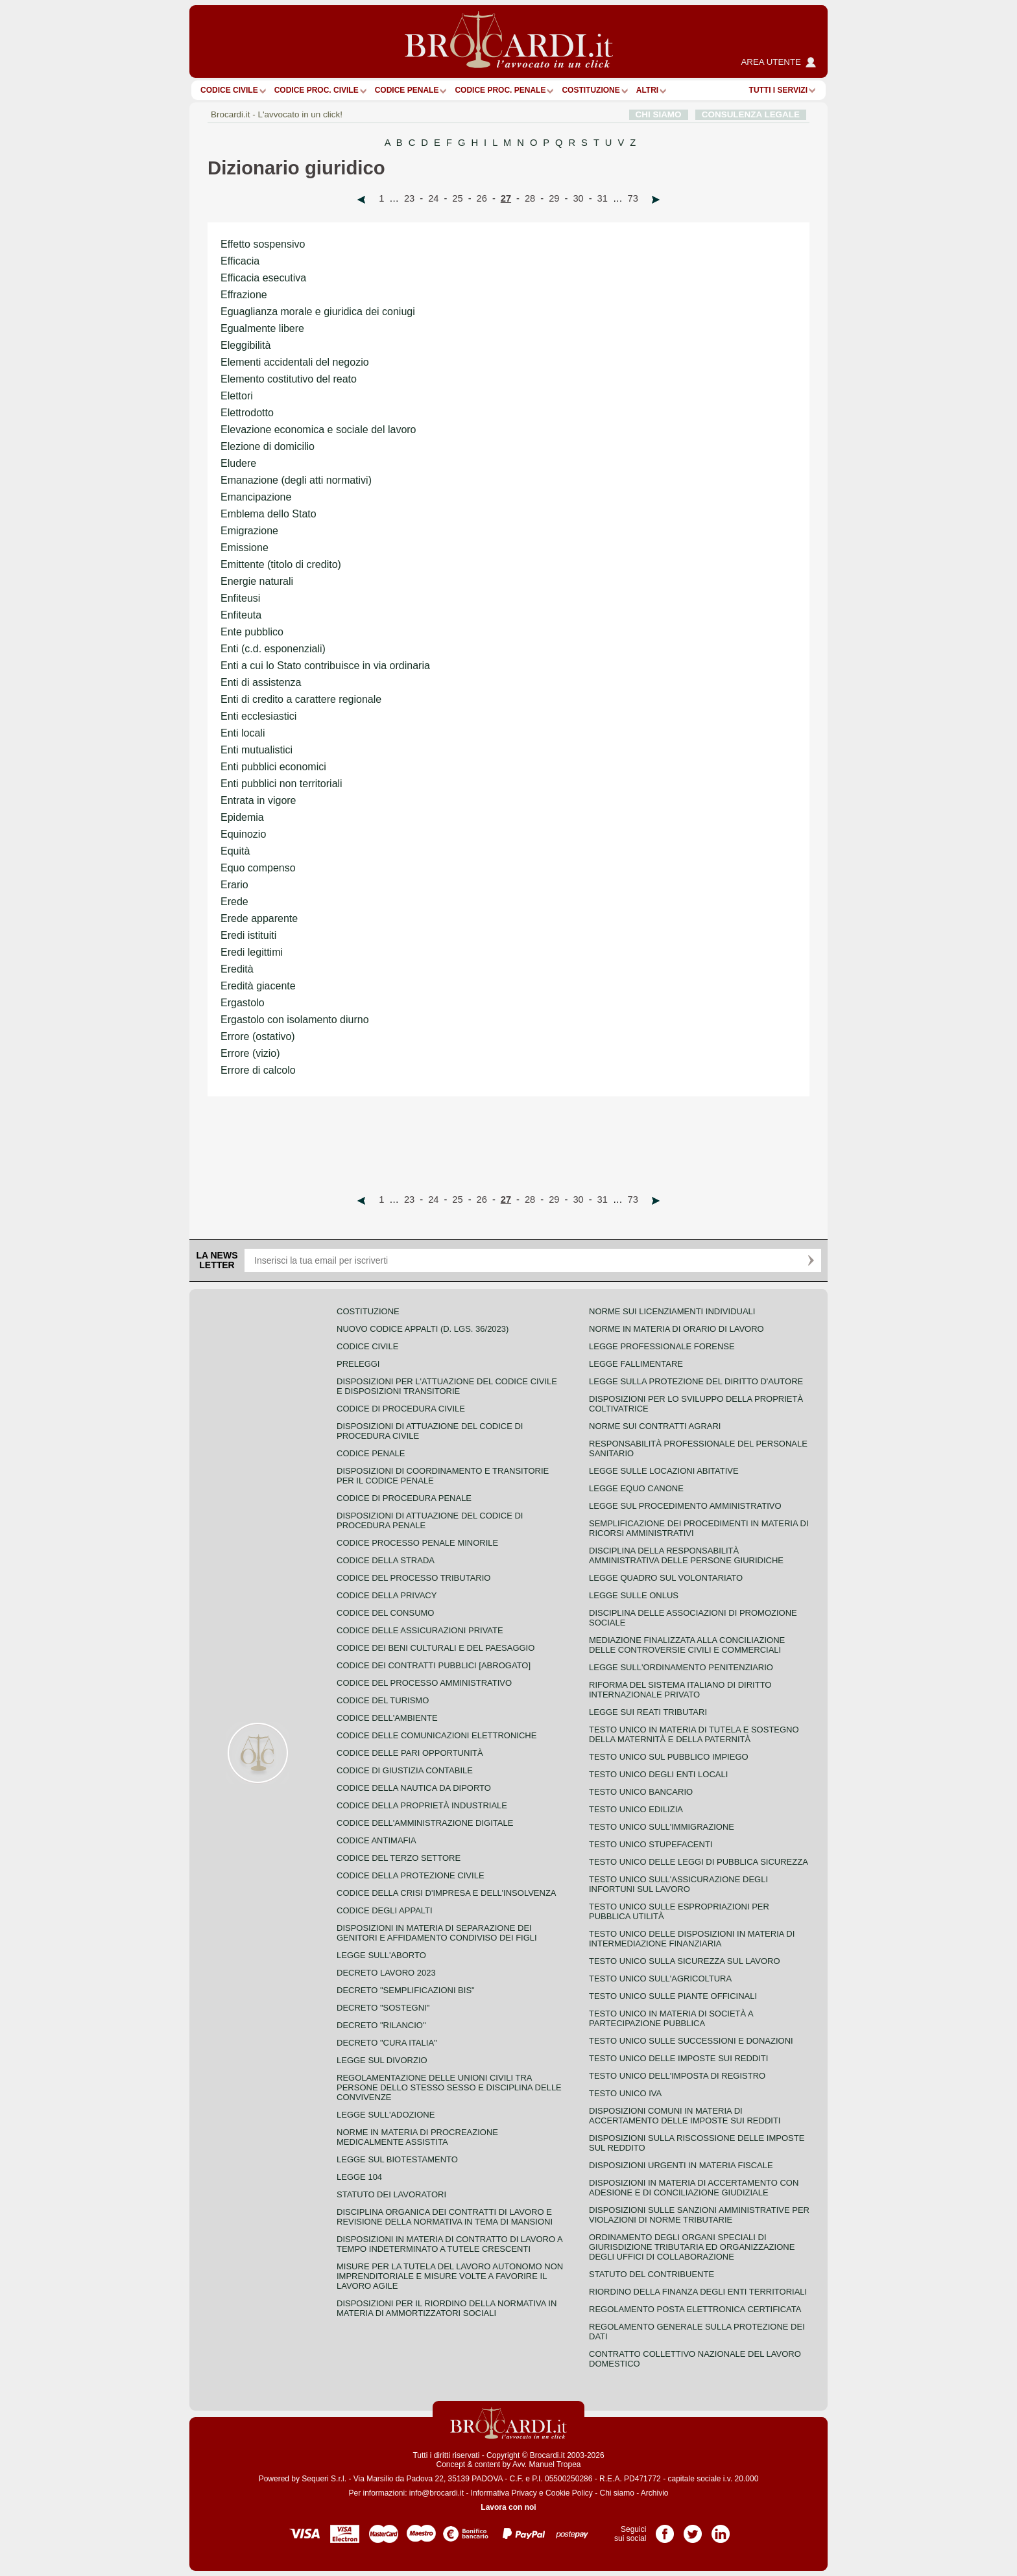 Image resolution: width=1017 pixels, height=2576 pixels. Describe the element at coordinates (436, 2493) in the screenshot. I see `info@brocardi.it` at that location.